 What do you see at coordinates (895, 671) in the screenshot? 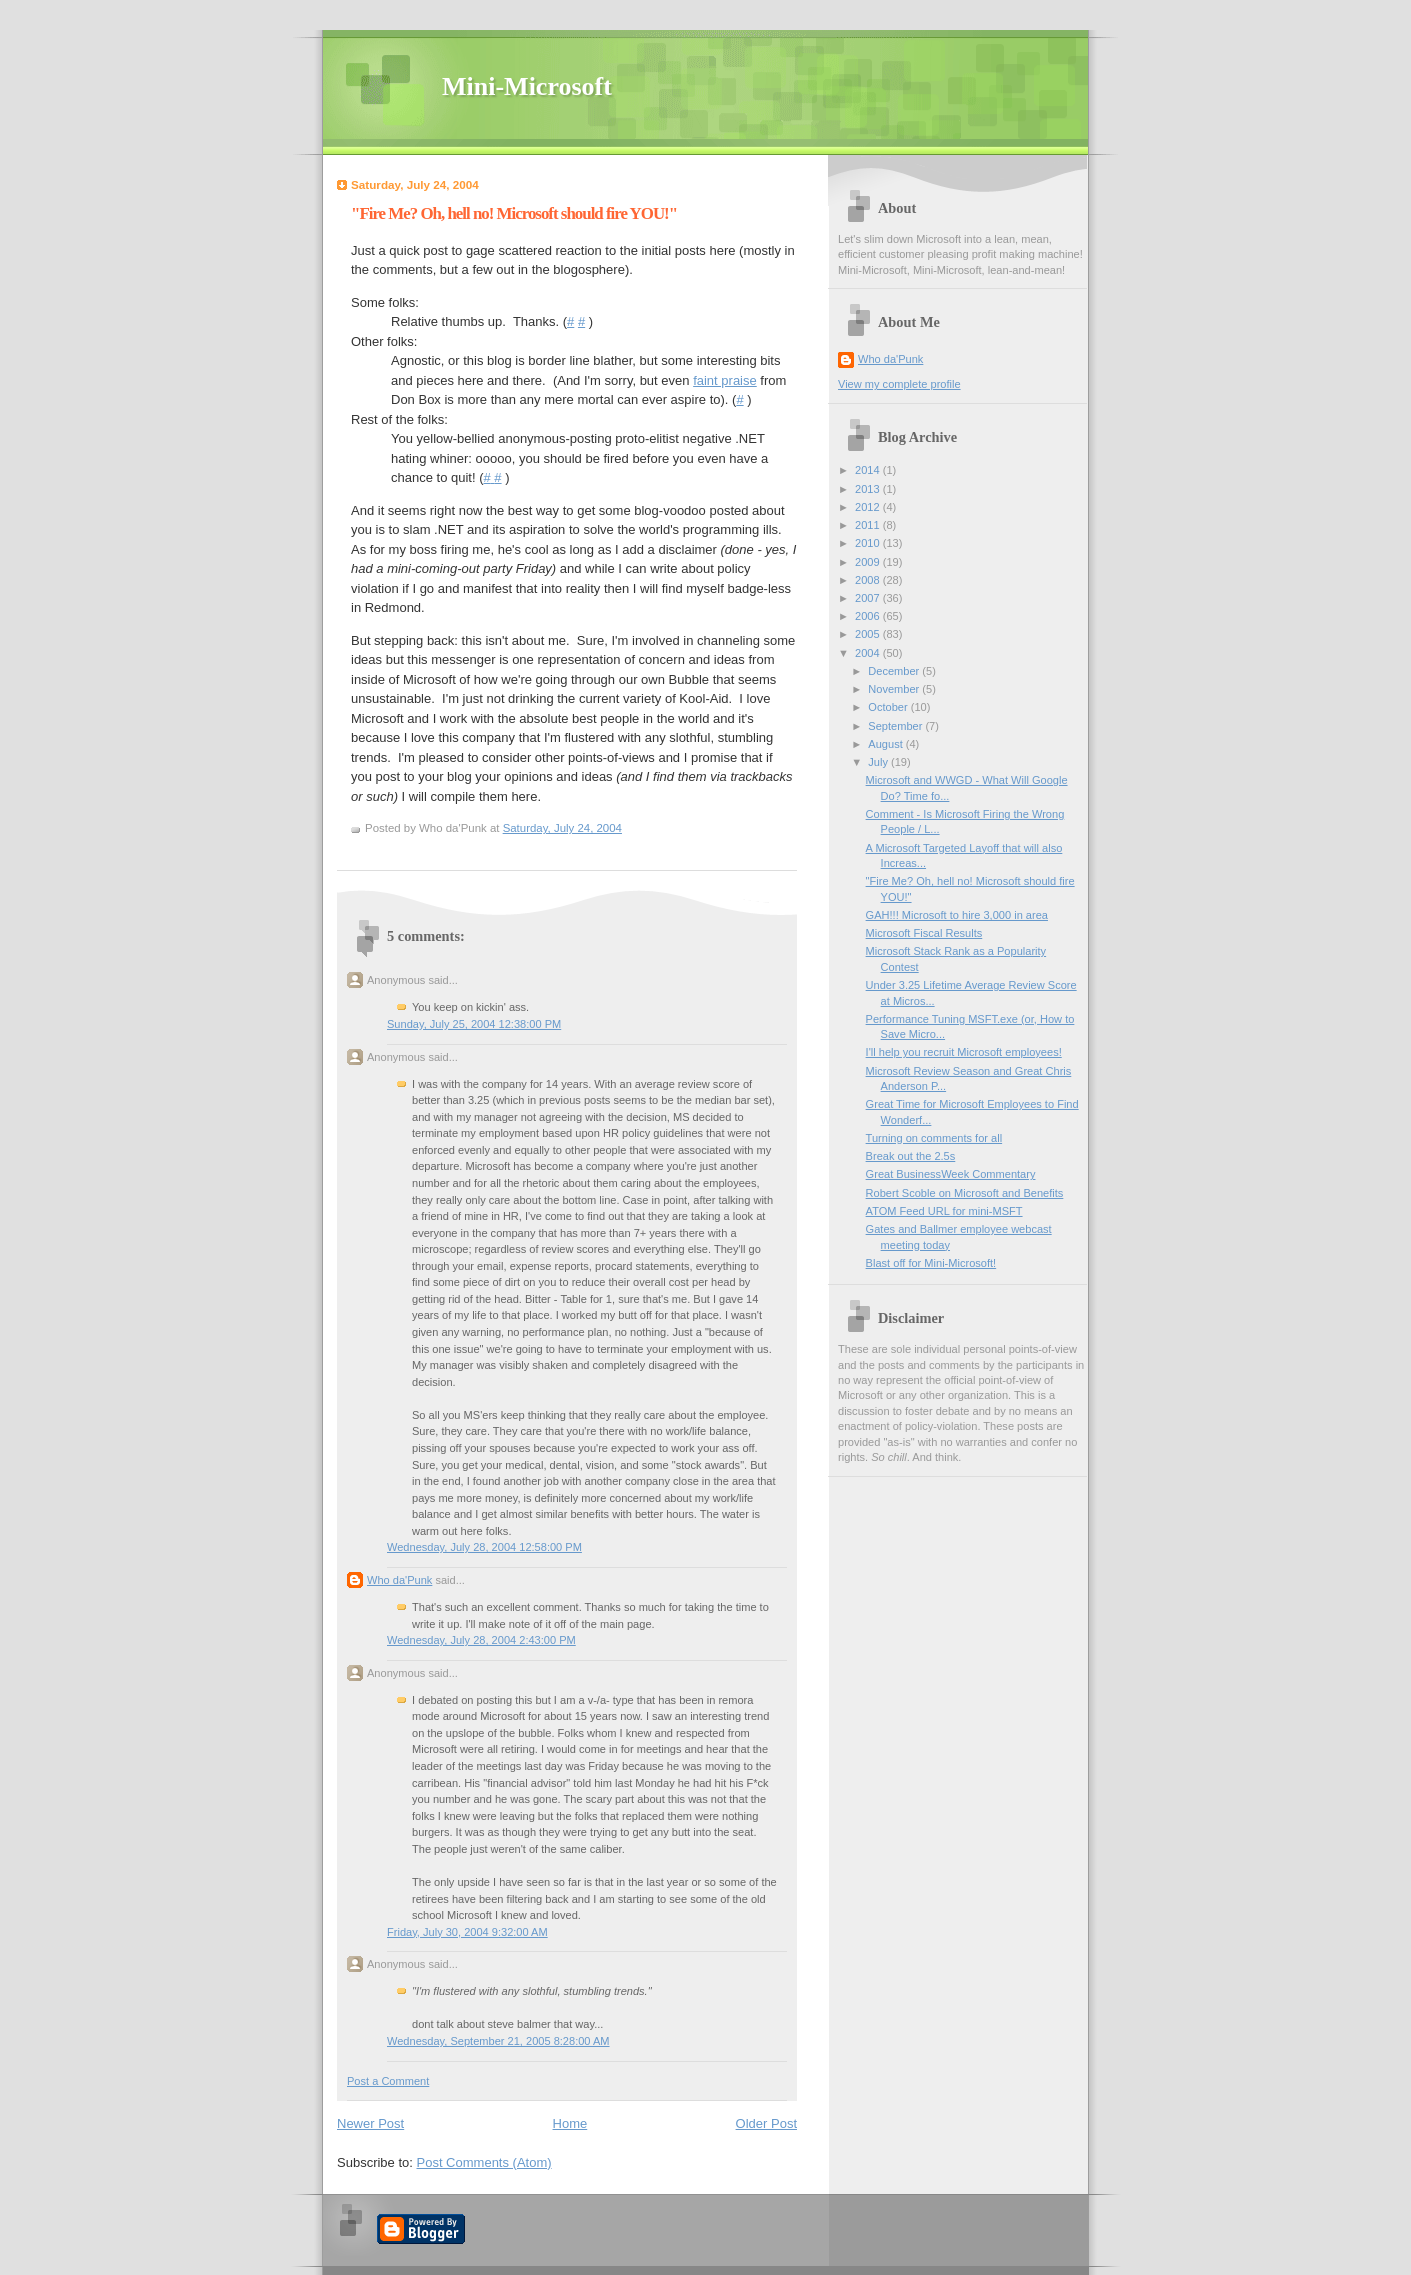
I see `December` at bounding box center [895, 671].